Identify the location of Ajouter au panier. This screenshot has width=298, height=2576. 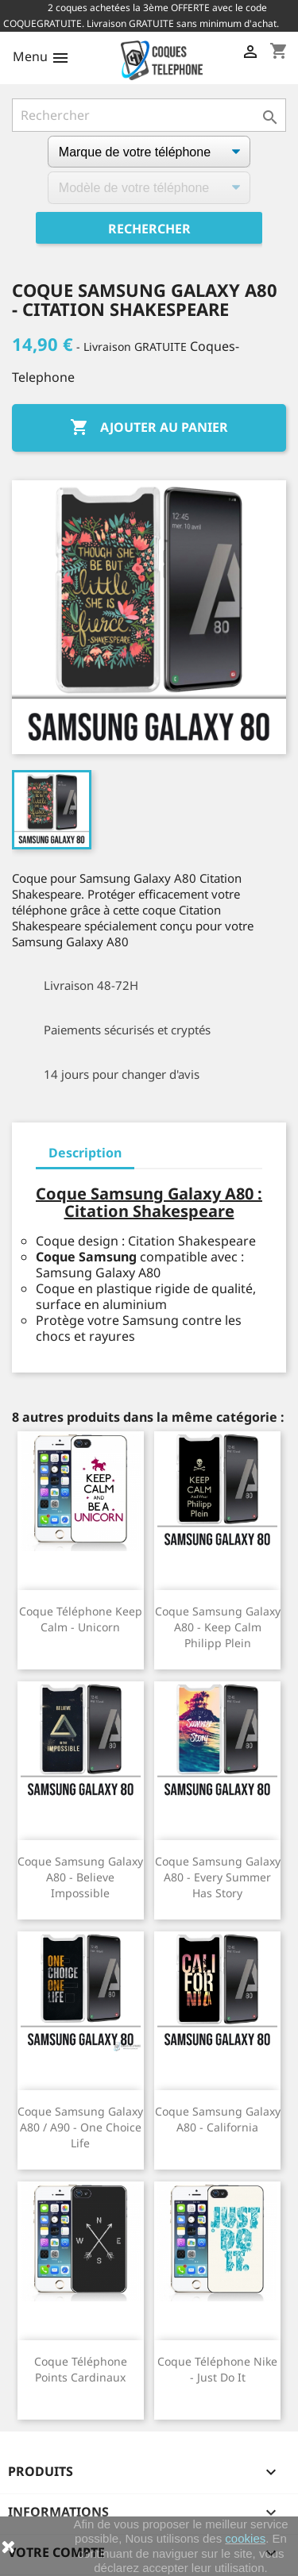
(149, 428).